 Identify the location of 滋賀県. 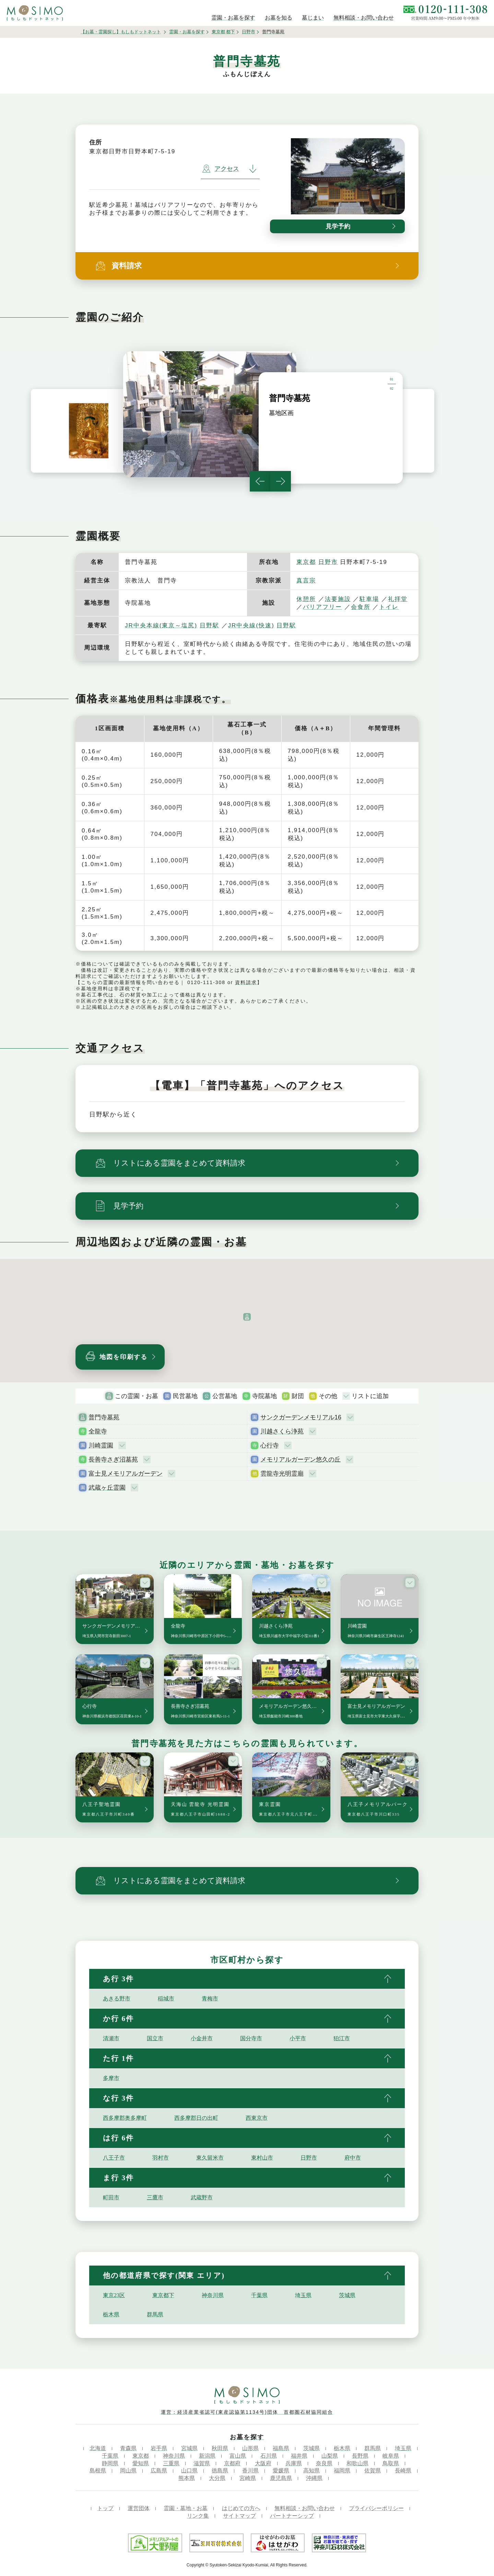
(201, 2463).